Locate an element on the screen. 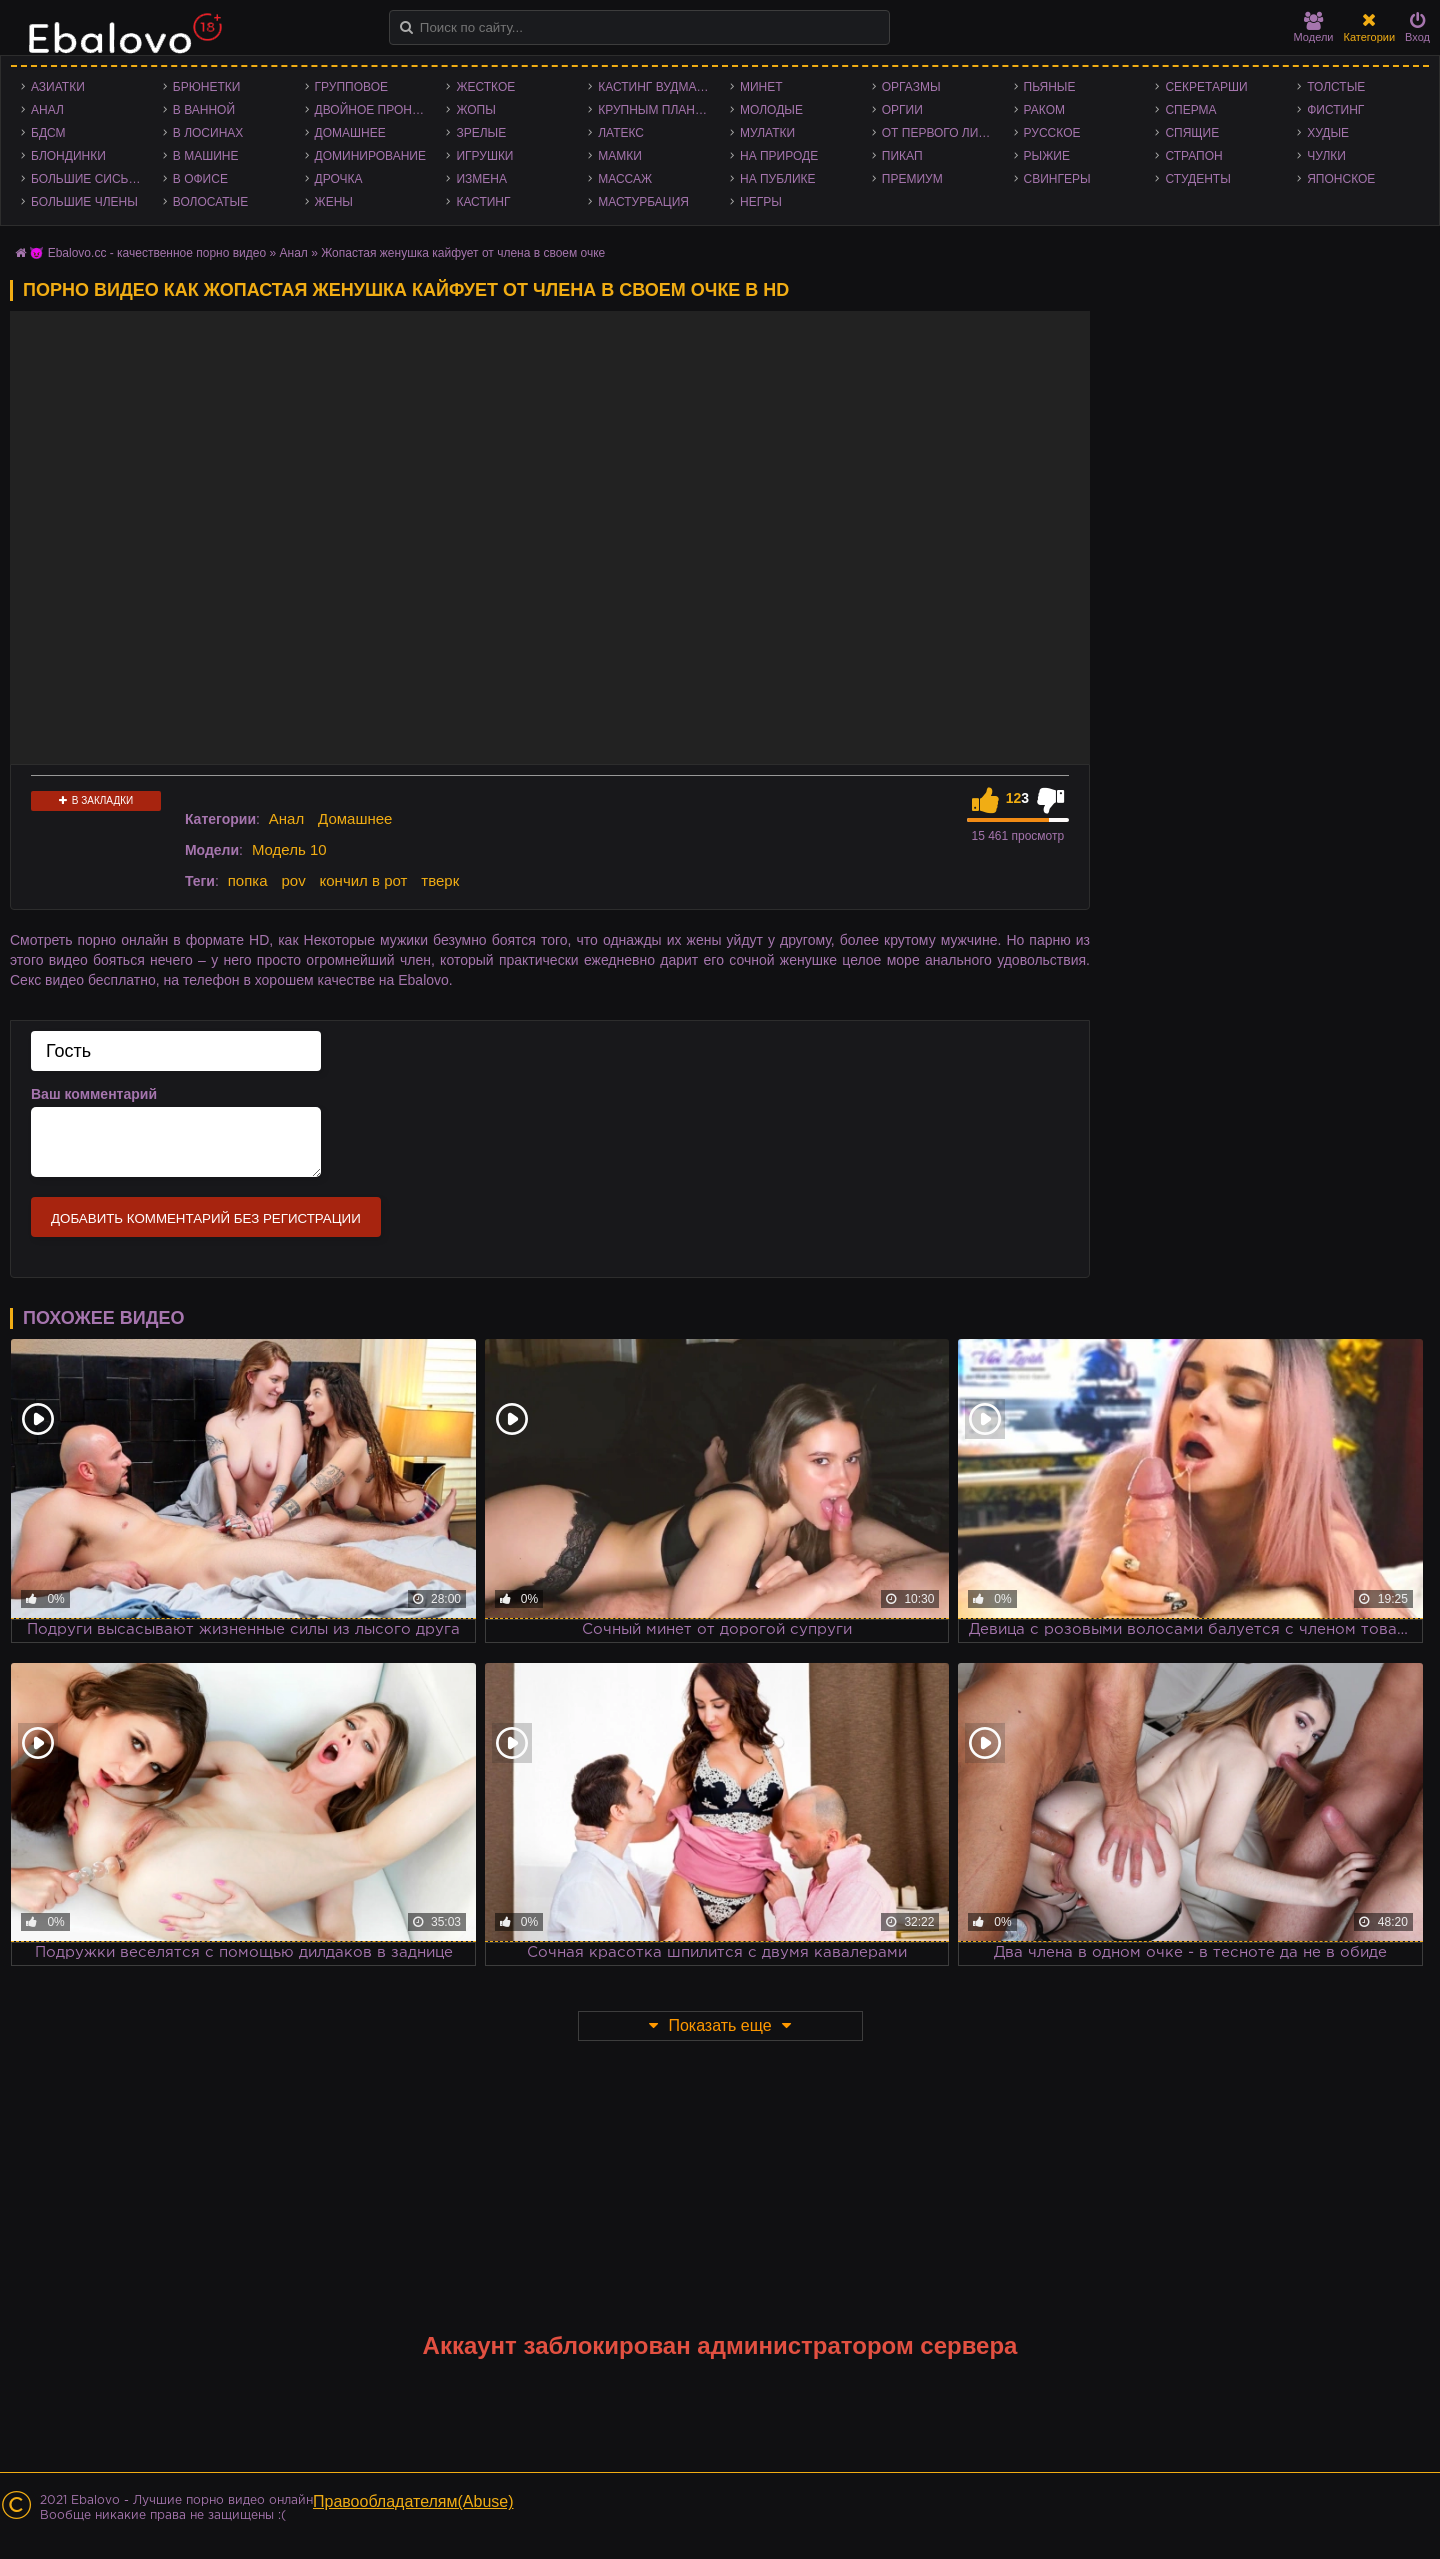 The image size is (1440, 2559). Негры is located at coordinates (761, 202).